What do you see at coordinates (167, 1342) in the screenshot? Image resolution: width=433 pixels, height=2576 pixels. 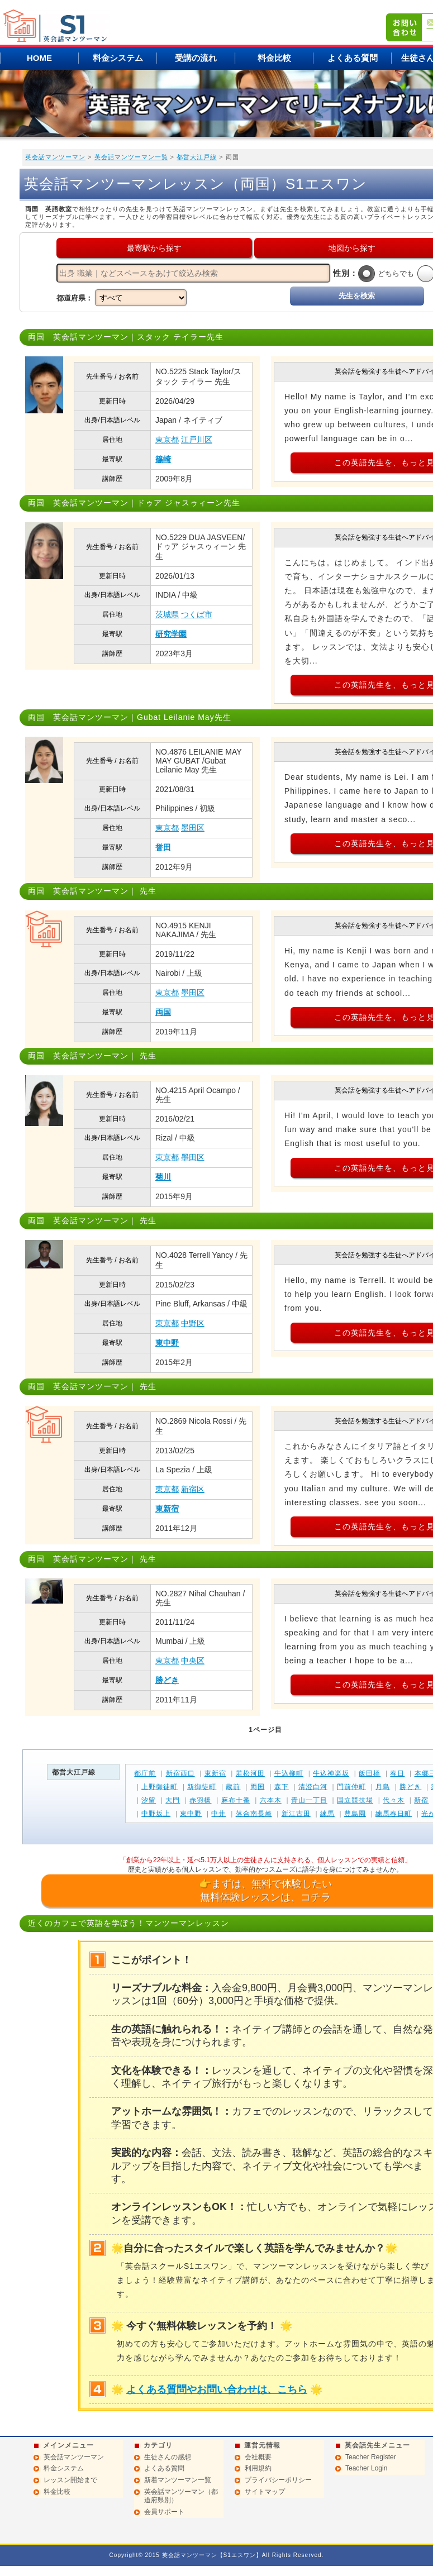 I see `東中野` at bounding box center [167, 1342].